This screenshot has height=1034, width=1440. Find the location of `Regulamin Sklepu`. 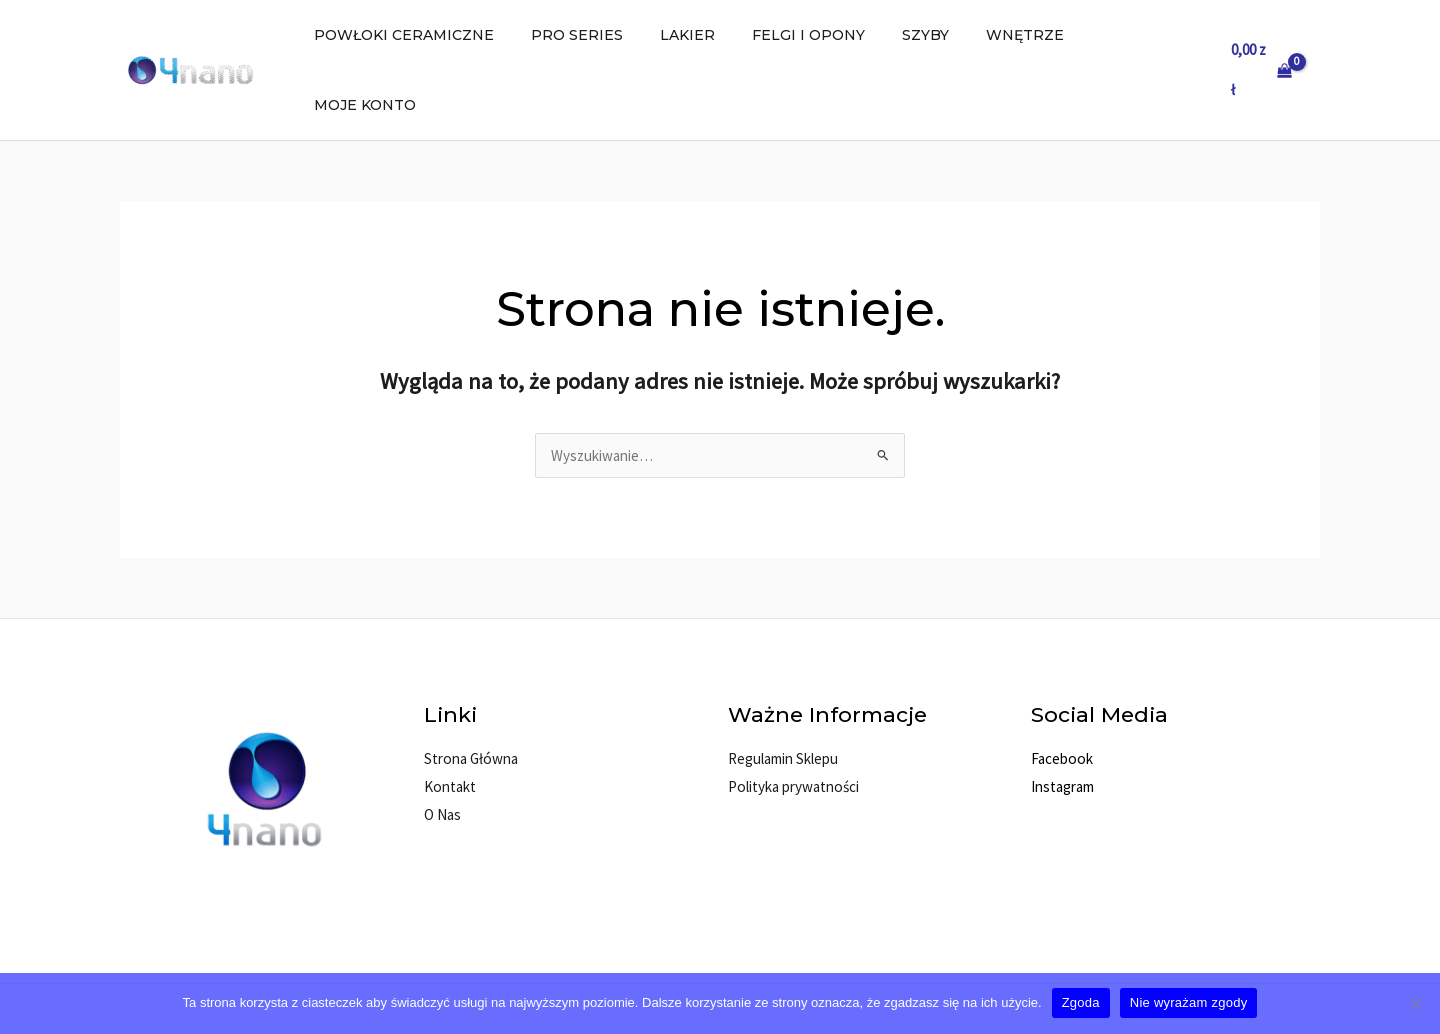

Regulamin Sklepu is located at coordinates (783, 688).